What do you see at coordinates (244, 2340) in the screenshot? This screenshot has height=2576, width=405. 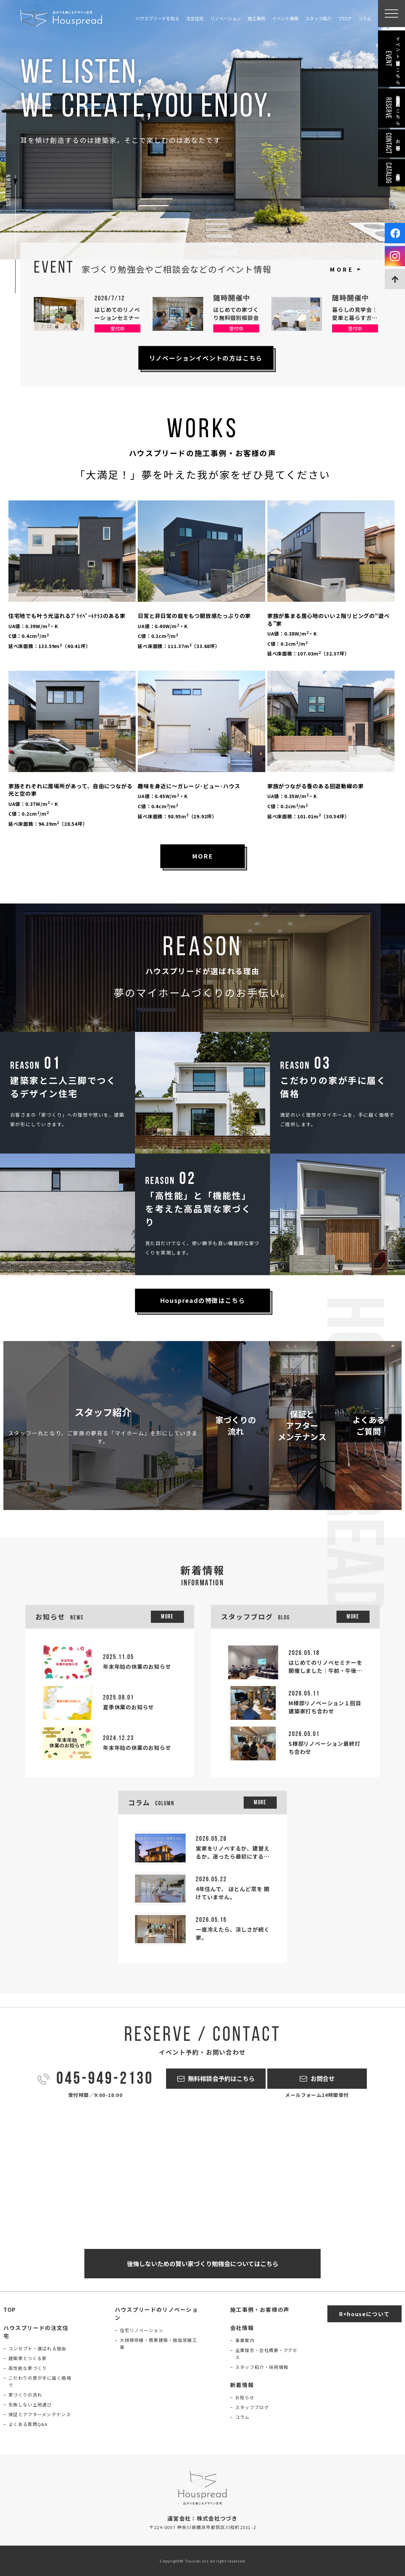 I see `事業案内` at bounding box center [244, 2340].